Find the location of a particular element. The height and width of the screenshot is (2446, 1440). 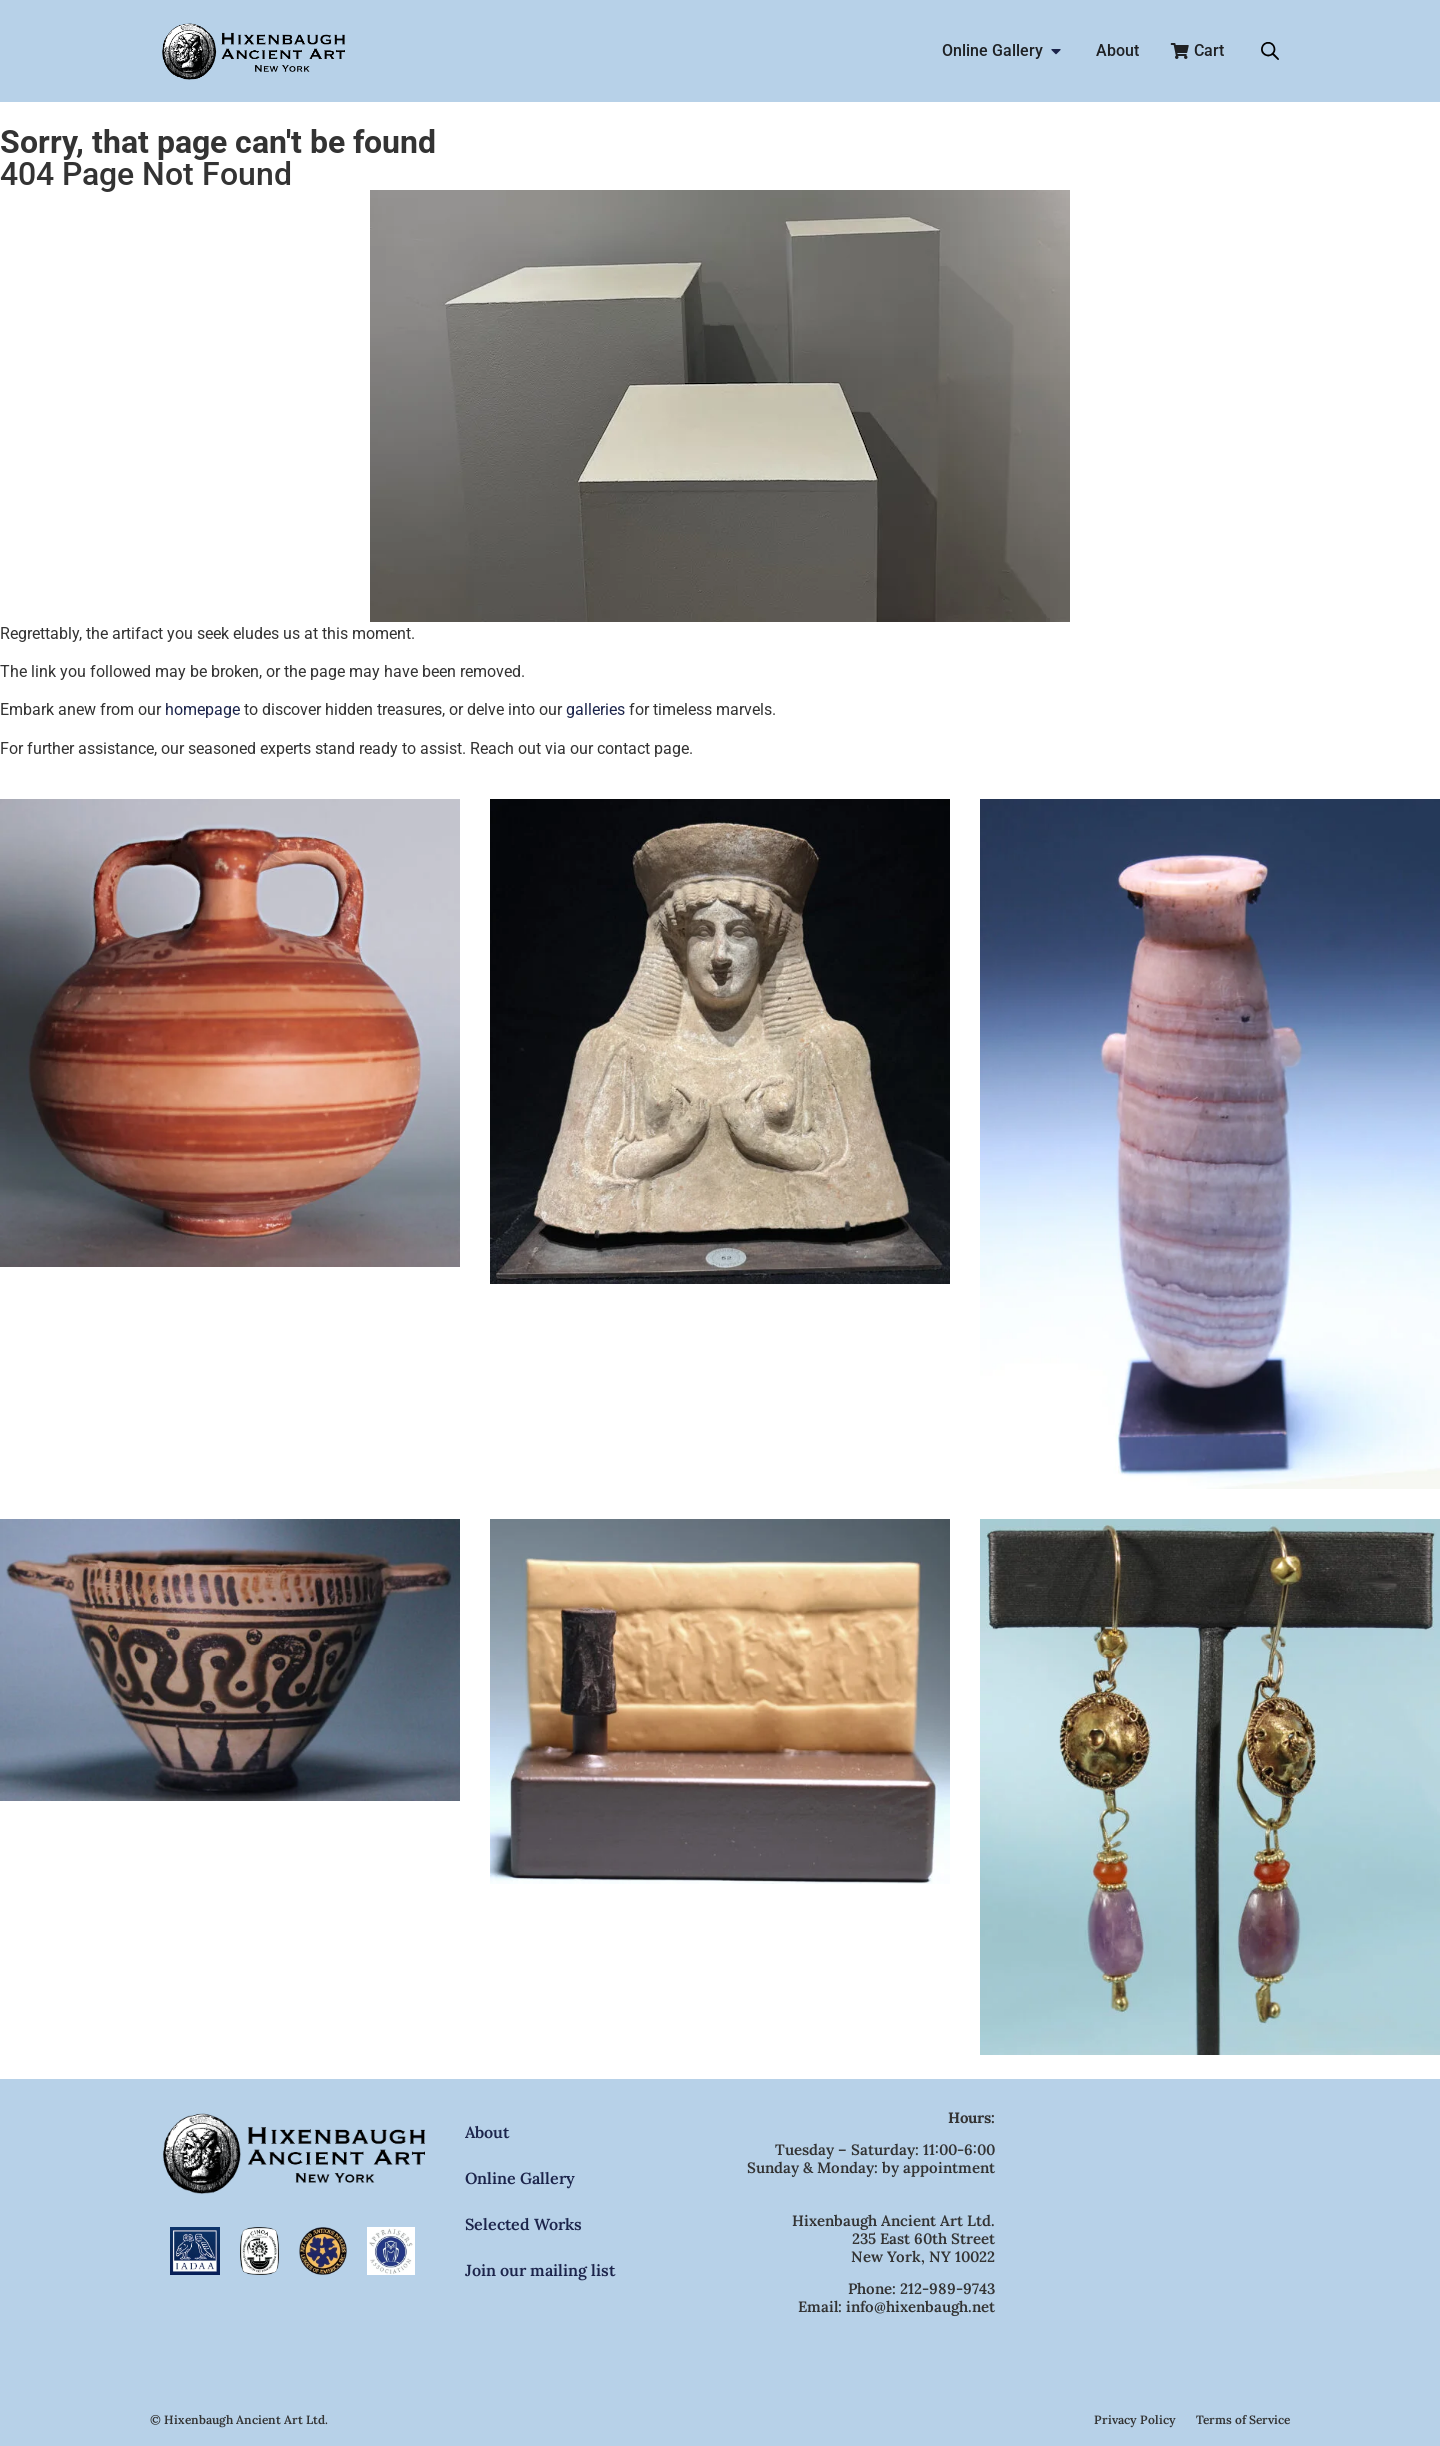

Join our mailing list is located at coordinates (540, 2270).